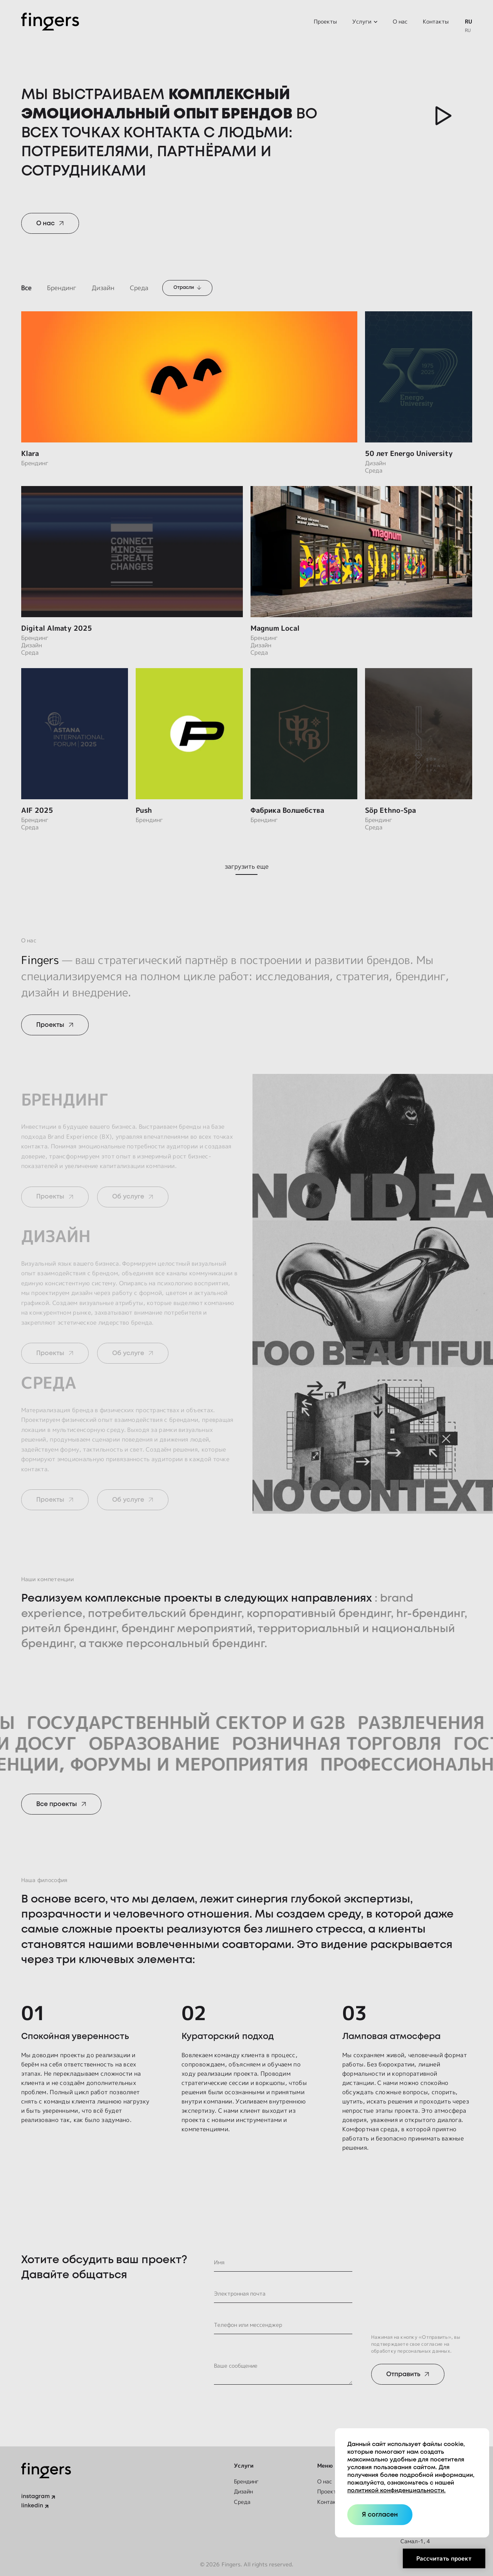 The image size is (493, 2576). What do you see at coordinates (275, 628) in the screenshot?
I see `Magnum Local` at bounding box center [275, 628].